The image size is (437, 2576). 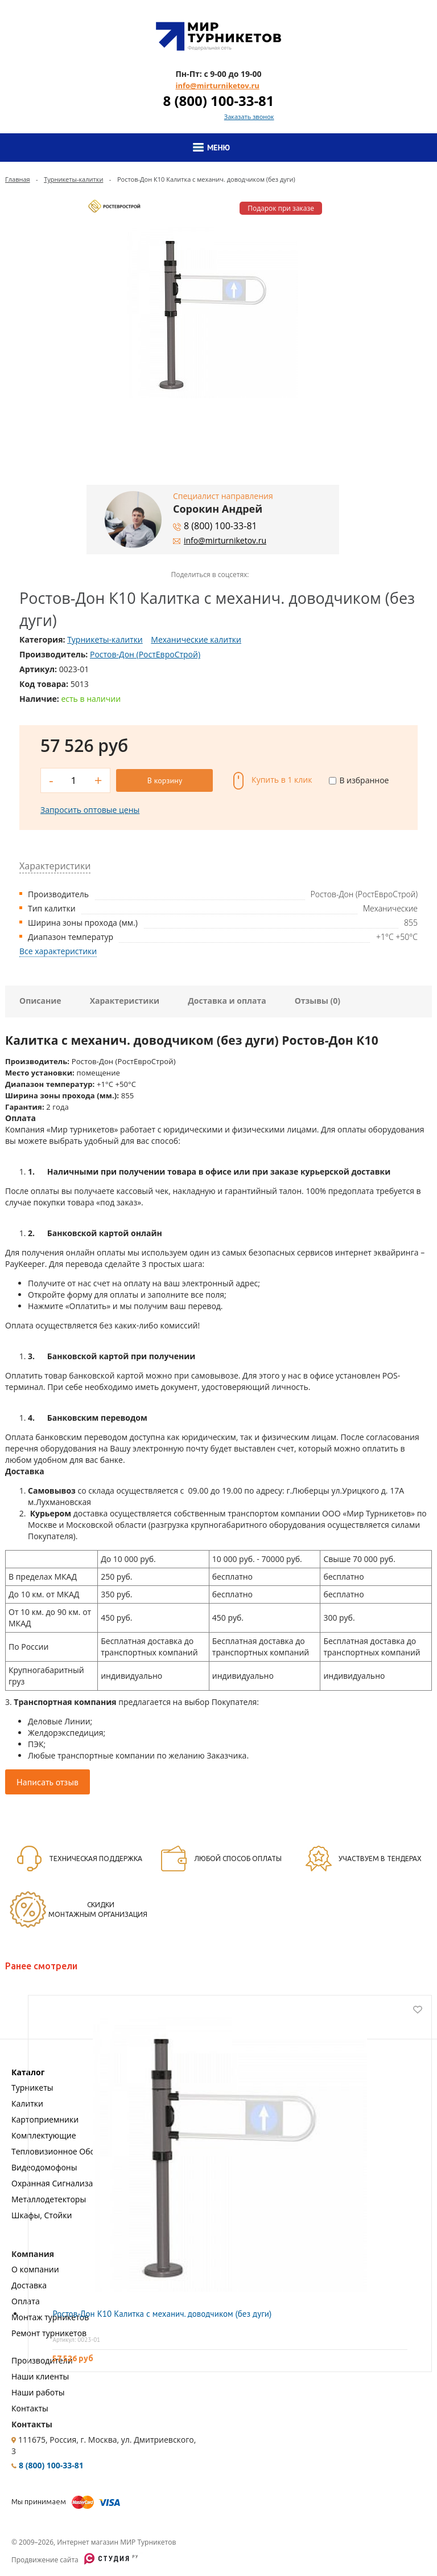 I want to click on Отзывы (0), so click(x=317, y=1000).